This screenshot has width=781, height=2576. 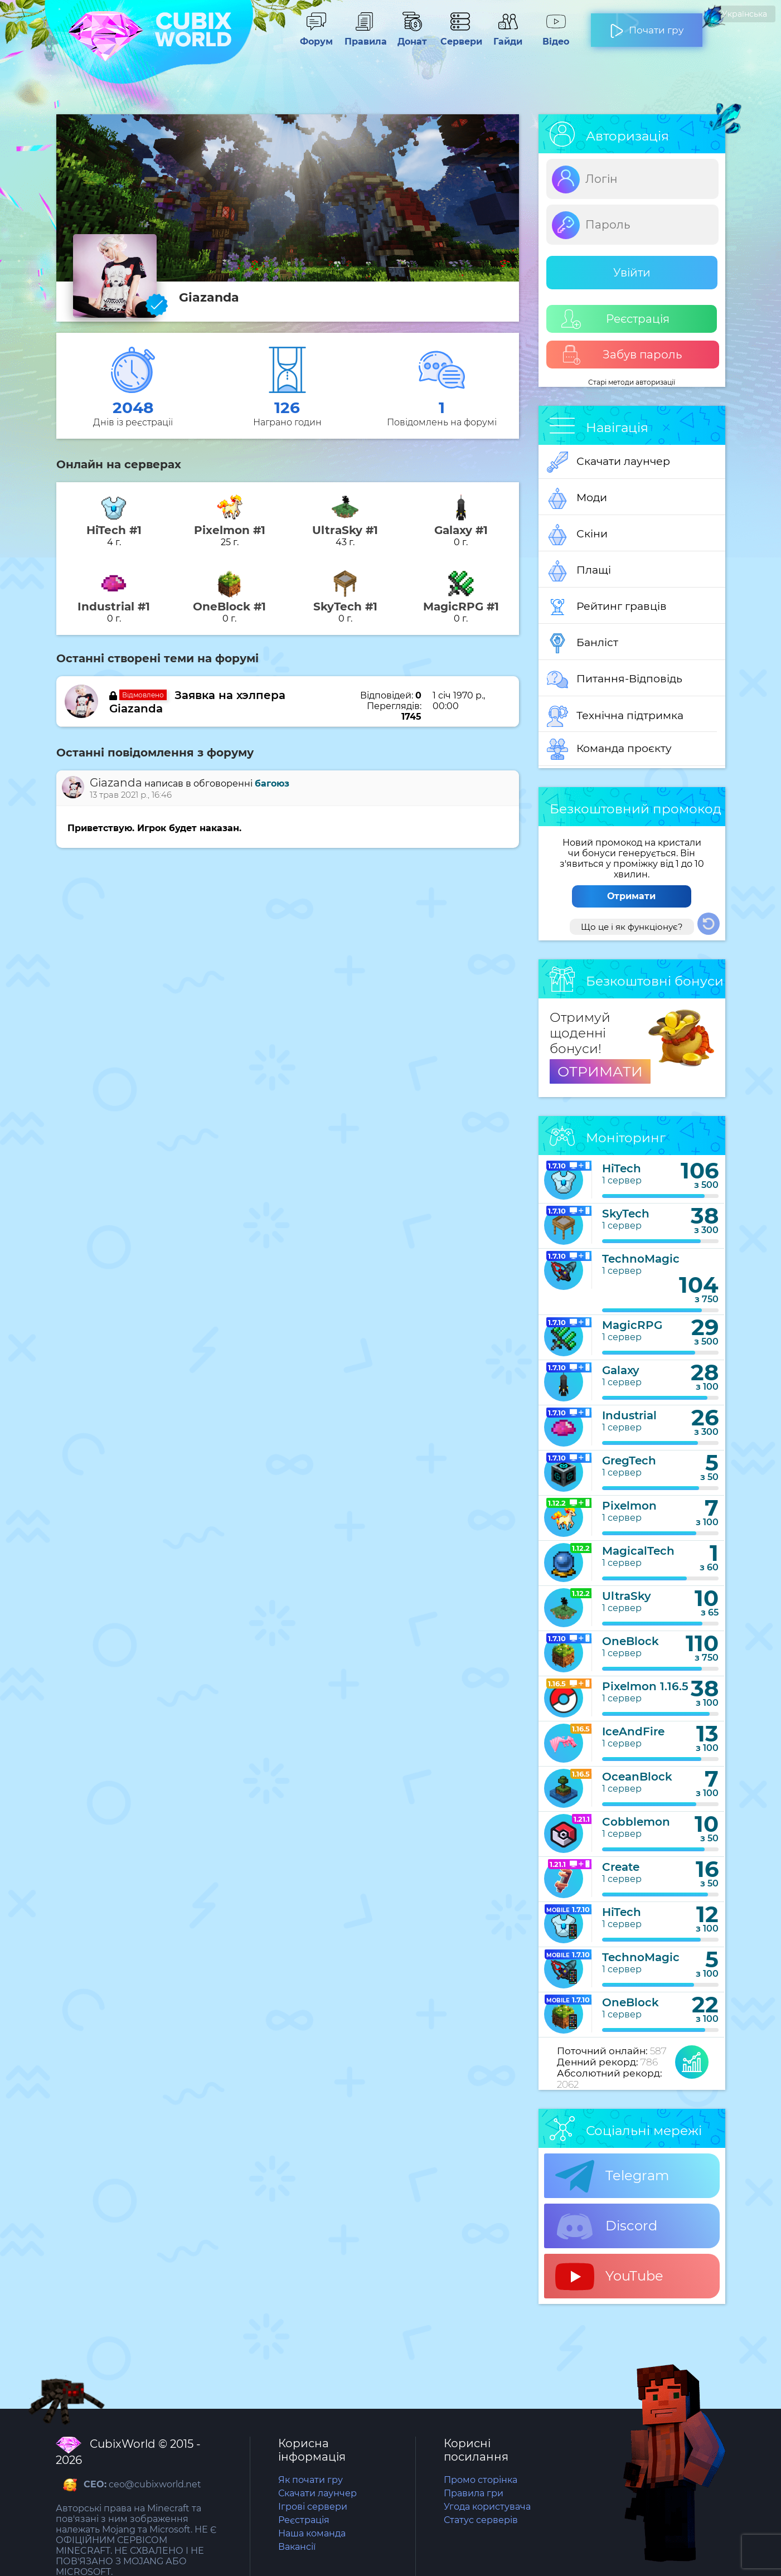 I want to click on Промо сторінка, so click(x=480, y=2480).